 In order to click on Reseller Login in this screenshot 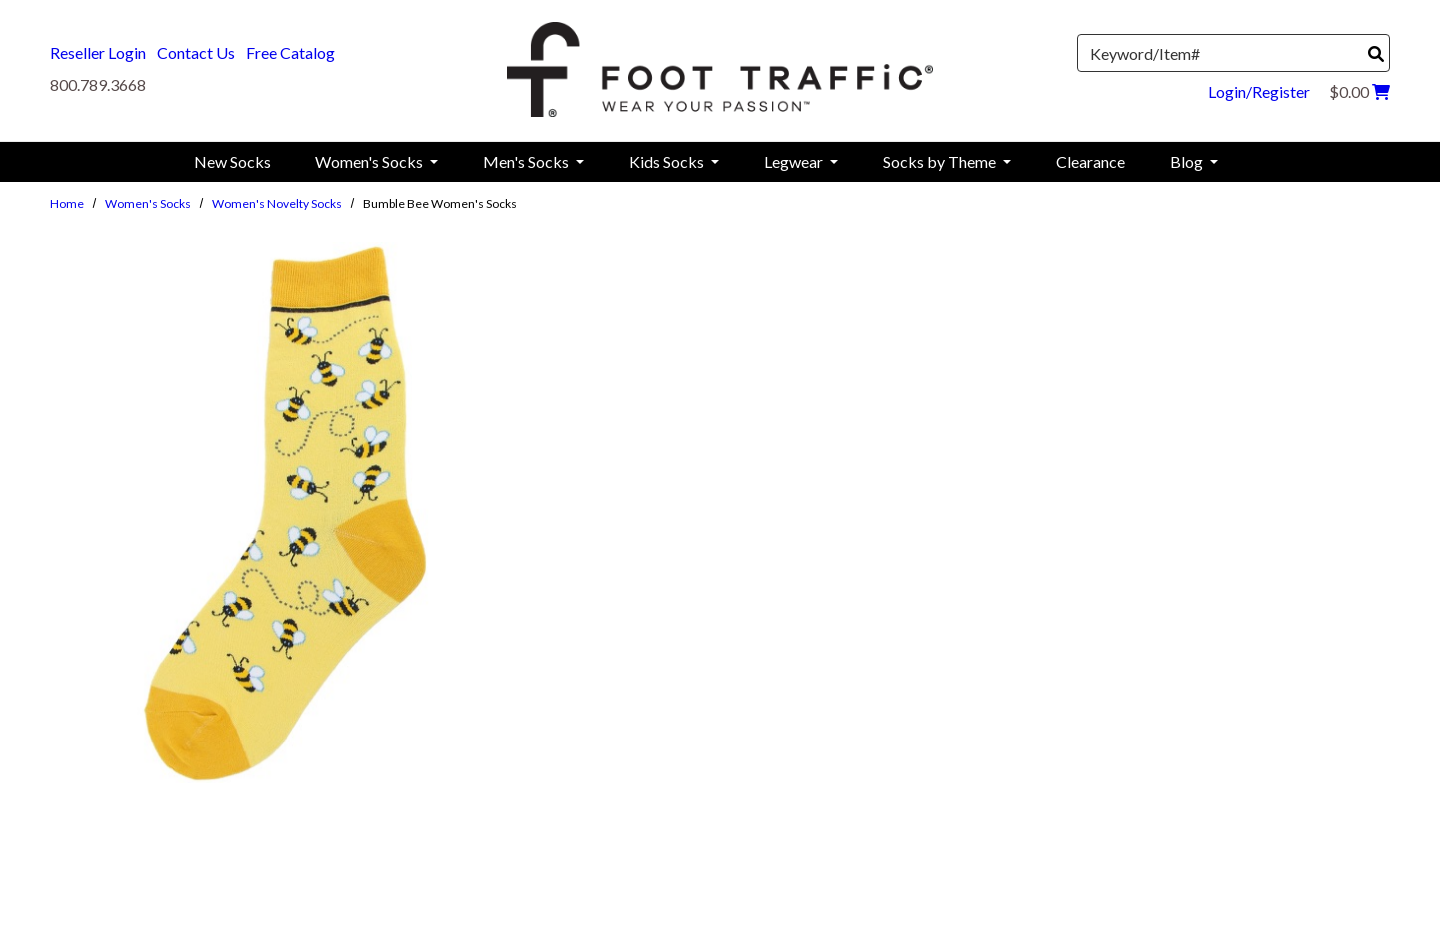, I will do `click(98, 52)`.